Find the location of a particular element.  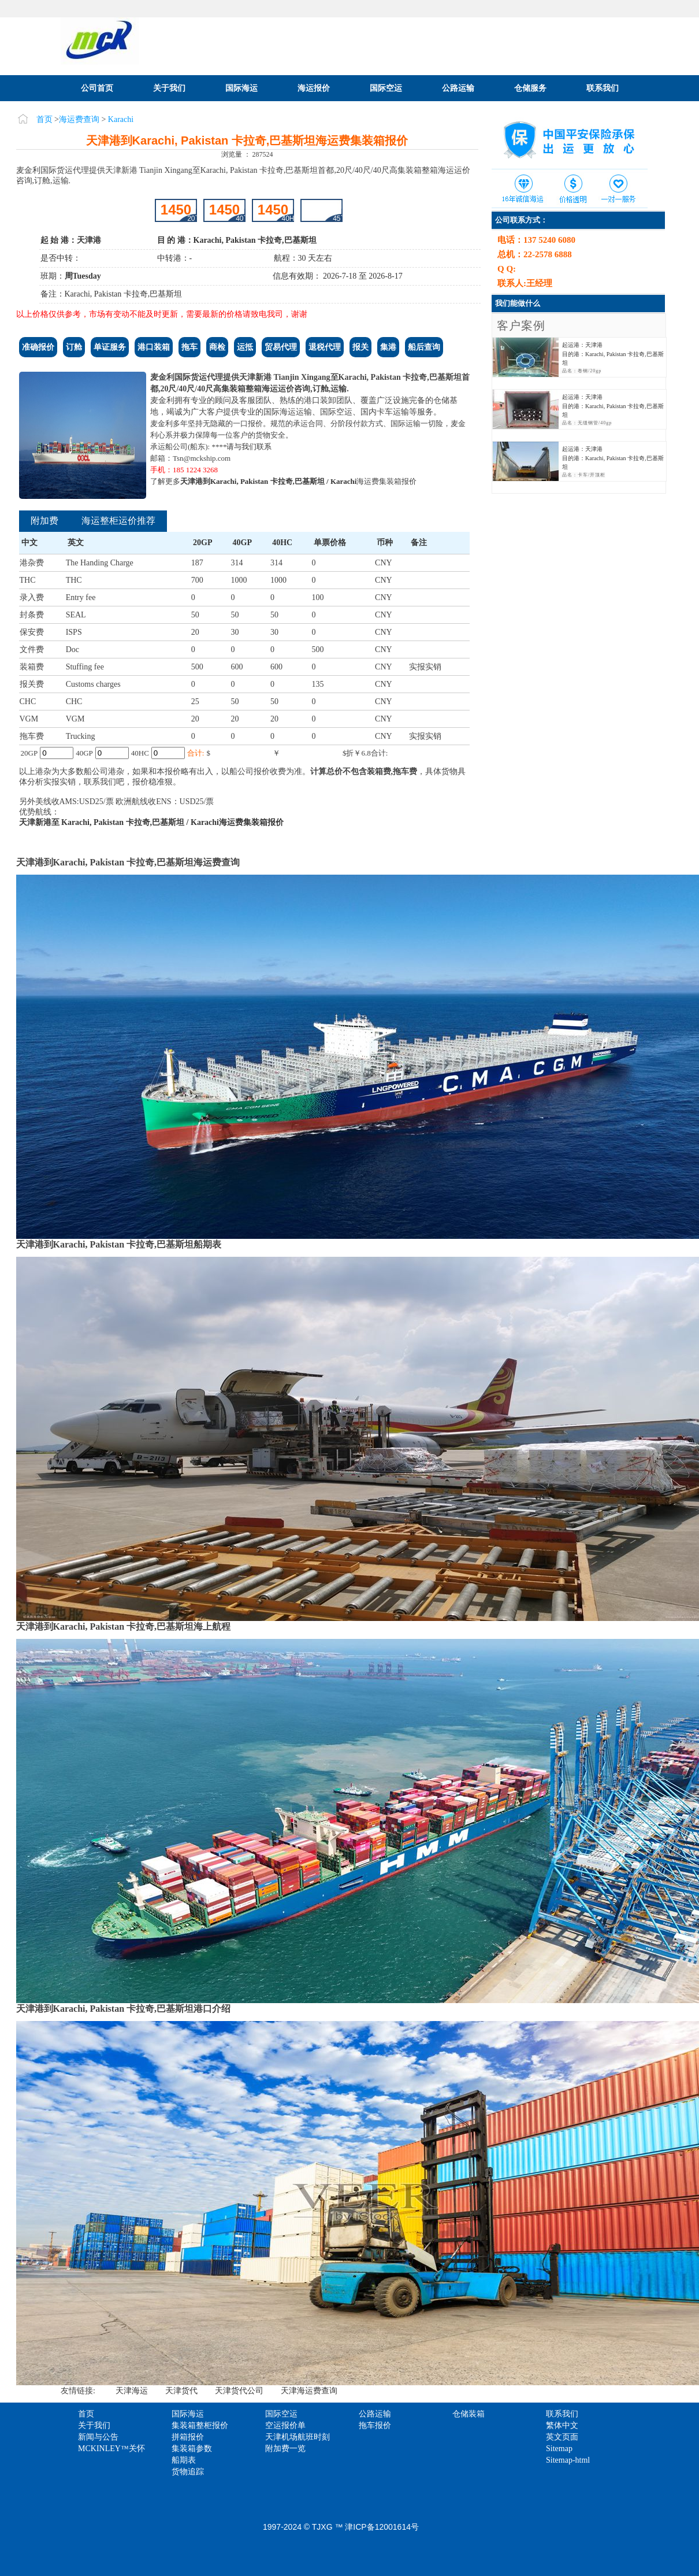

国际空运 is located at coordinates (386, 88).